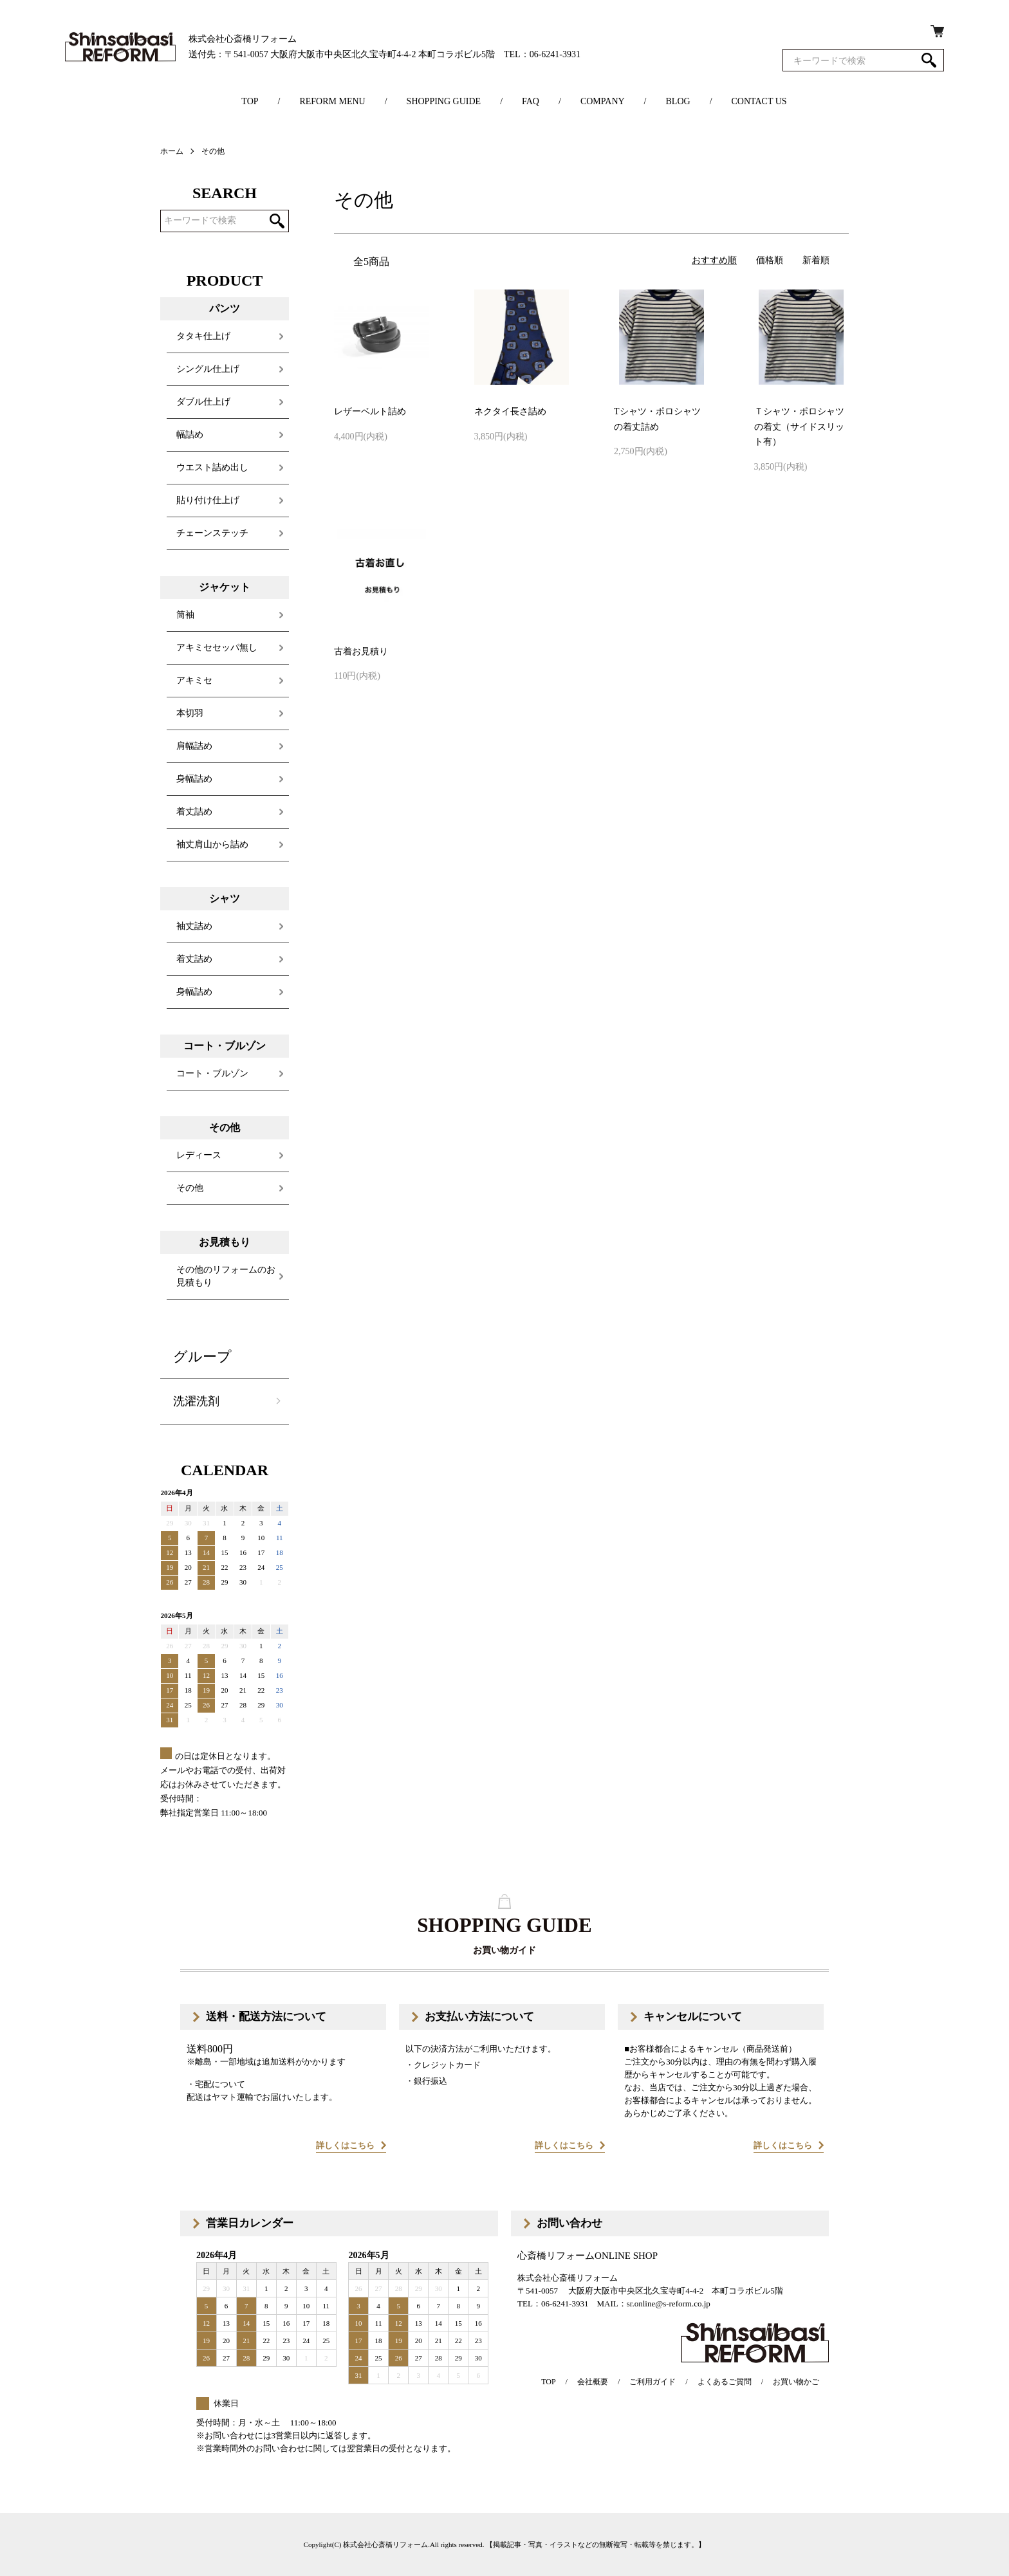 Image resolution: width=1009 pixels, height=2576 pixels. I want to click on アキミセ, so click(194, 680).